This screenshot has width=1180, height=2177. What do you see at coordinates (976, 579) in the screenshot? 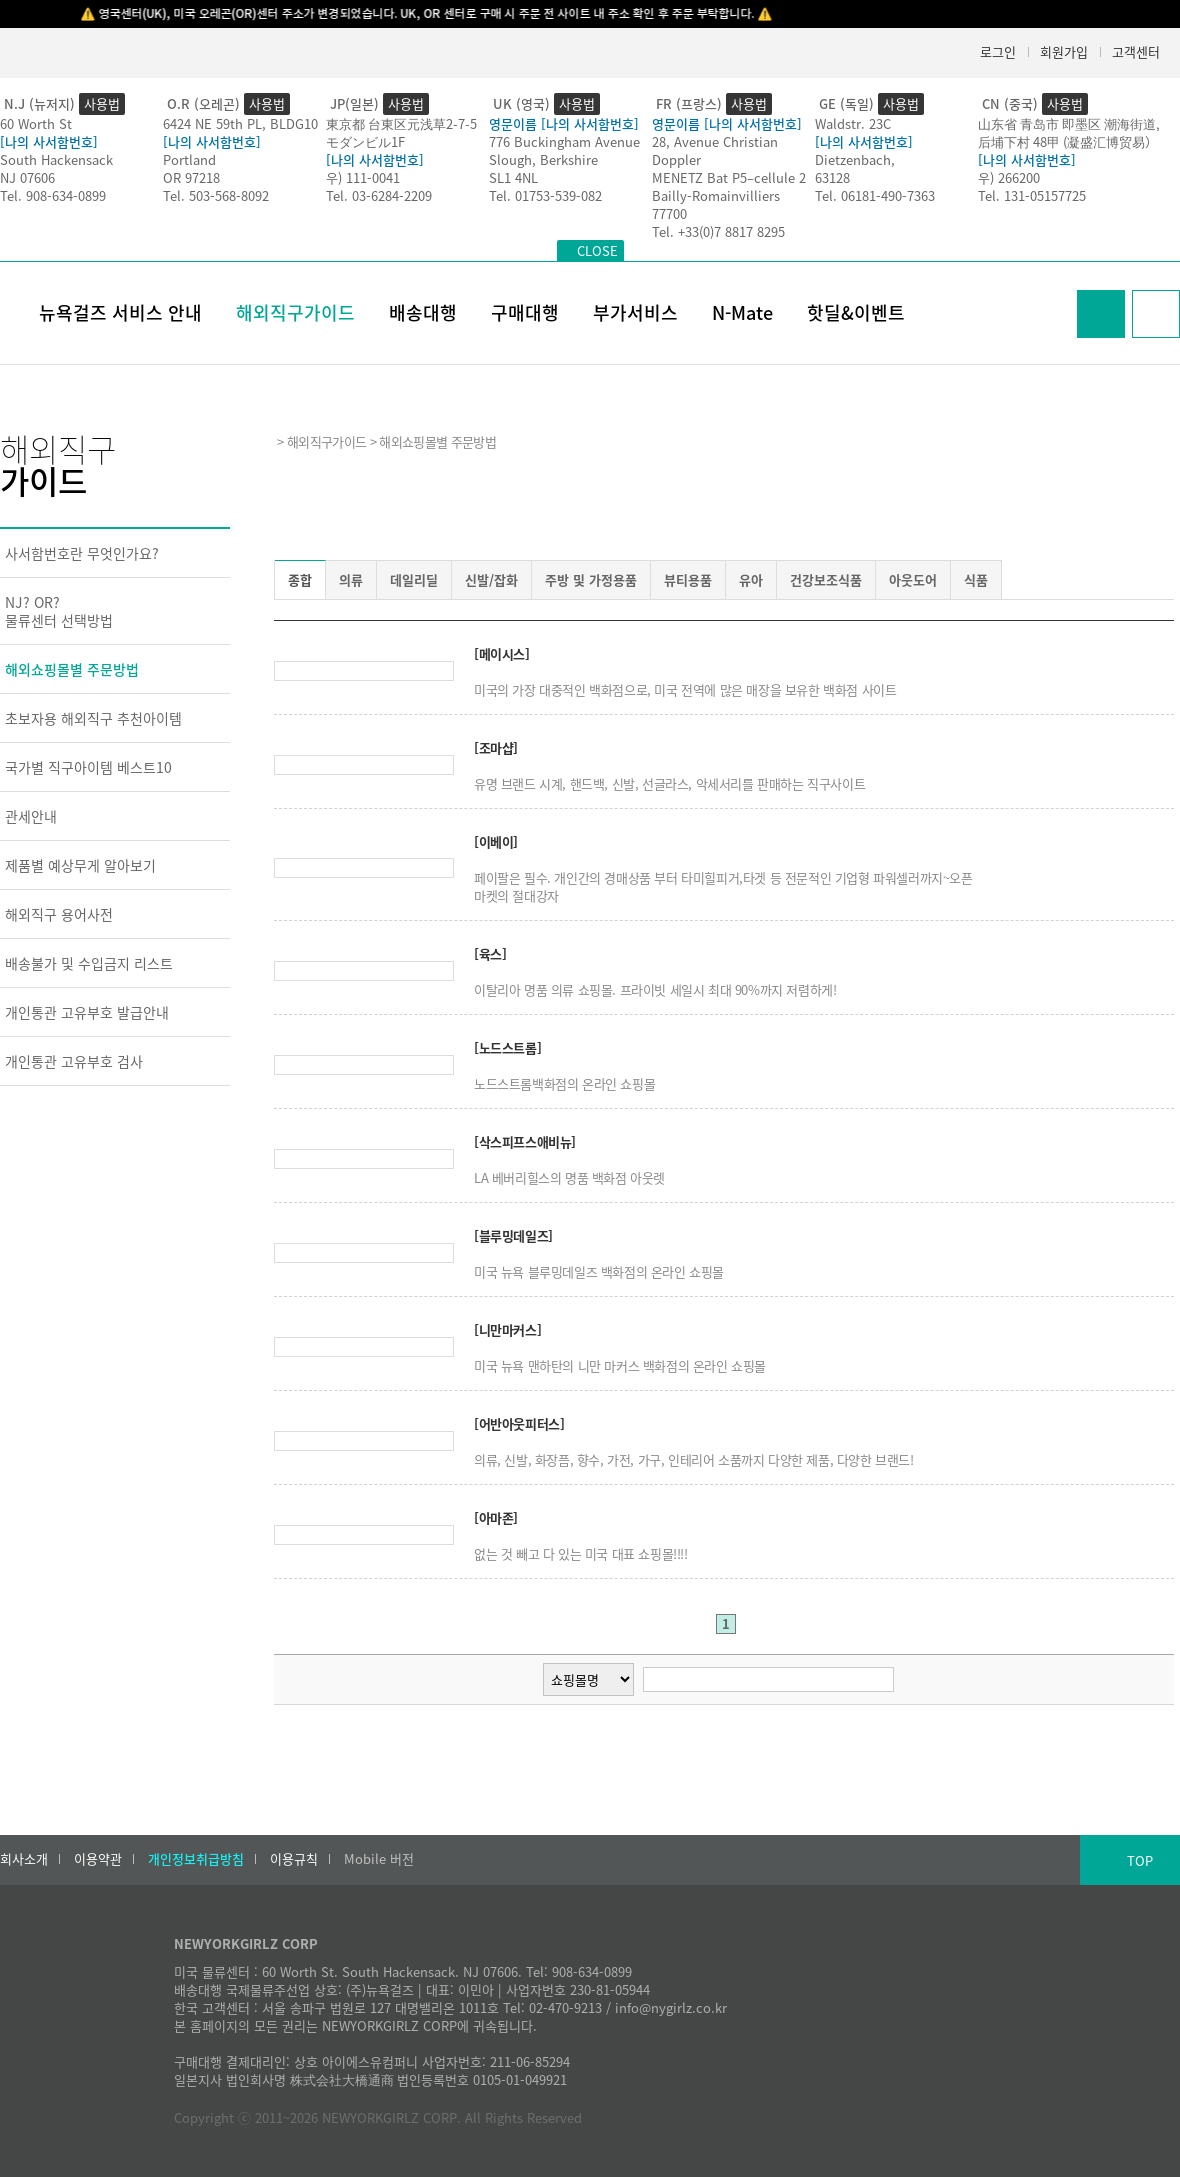
I see `식품` at bounding box center [976, 579].